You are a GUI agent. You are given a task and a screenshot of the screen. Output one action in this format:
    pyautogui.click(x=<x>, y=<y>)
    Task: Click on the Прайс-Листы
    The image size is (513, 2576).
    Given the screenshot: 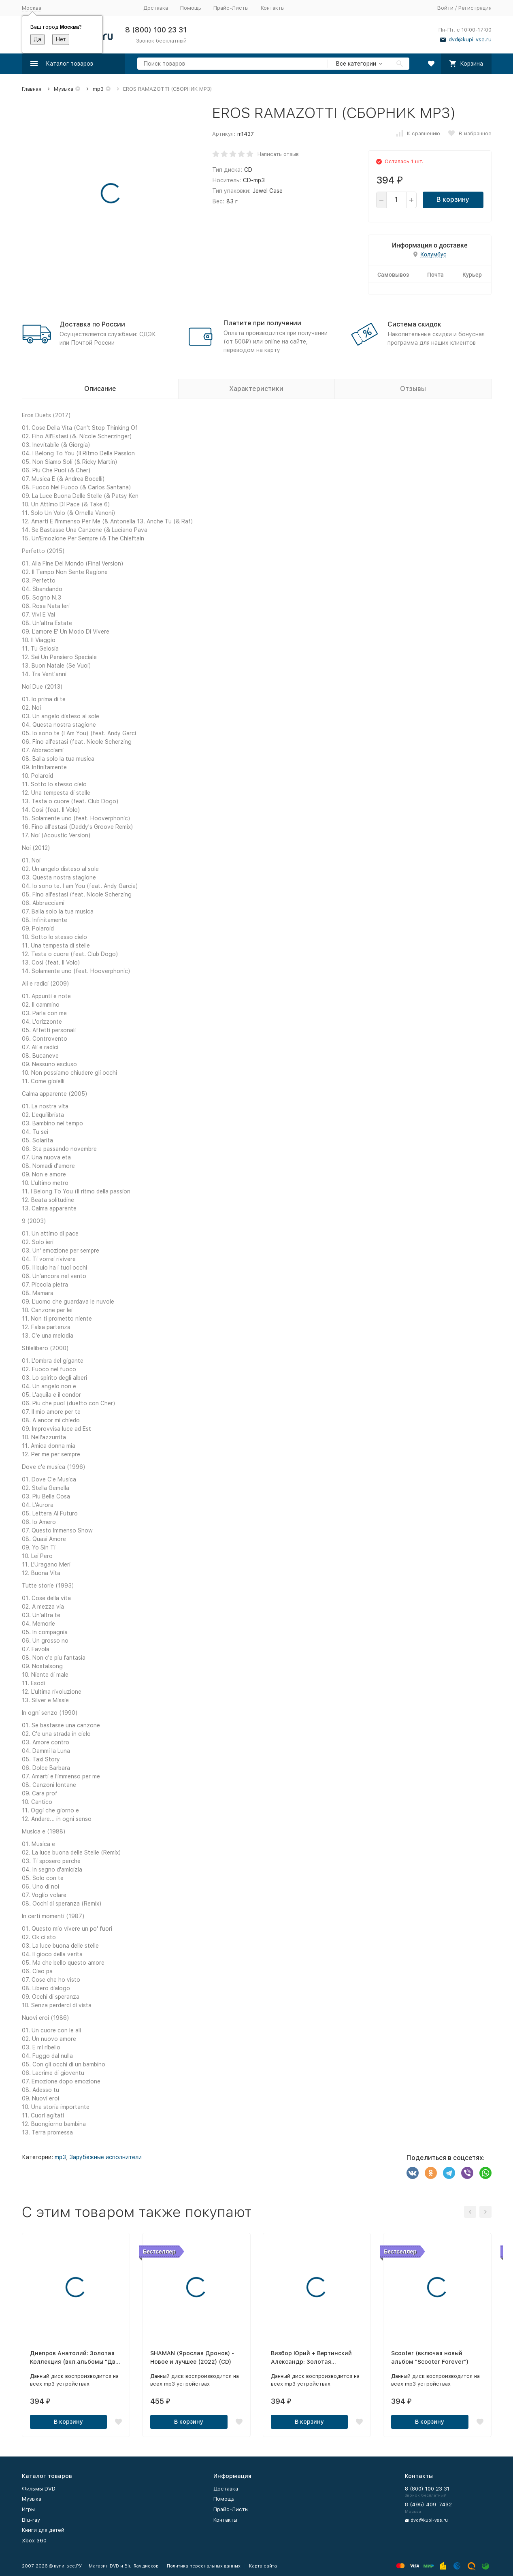 What is the action you would take?
    pyautogui.click(x=231, y=8)
    